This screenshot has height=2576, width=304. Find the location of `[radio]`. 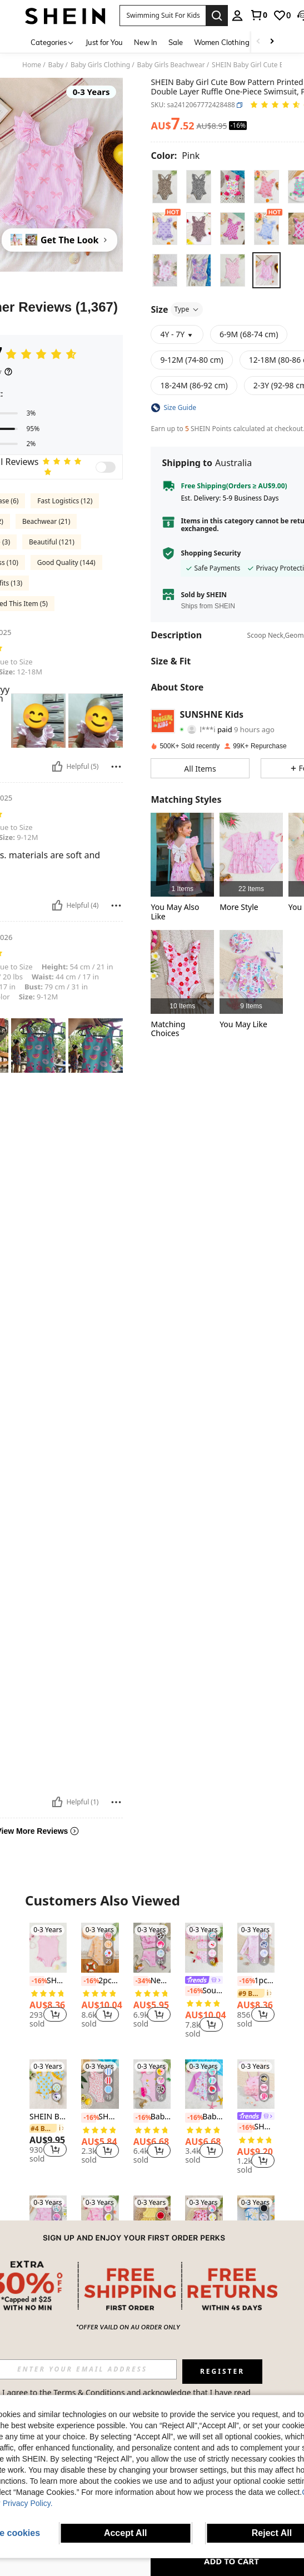

[radio] is located at coordinates (165, 186).